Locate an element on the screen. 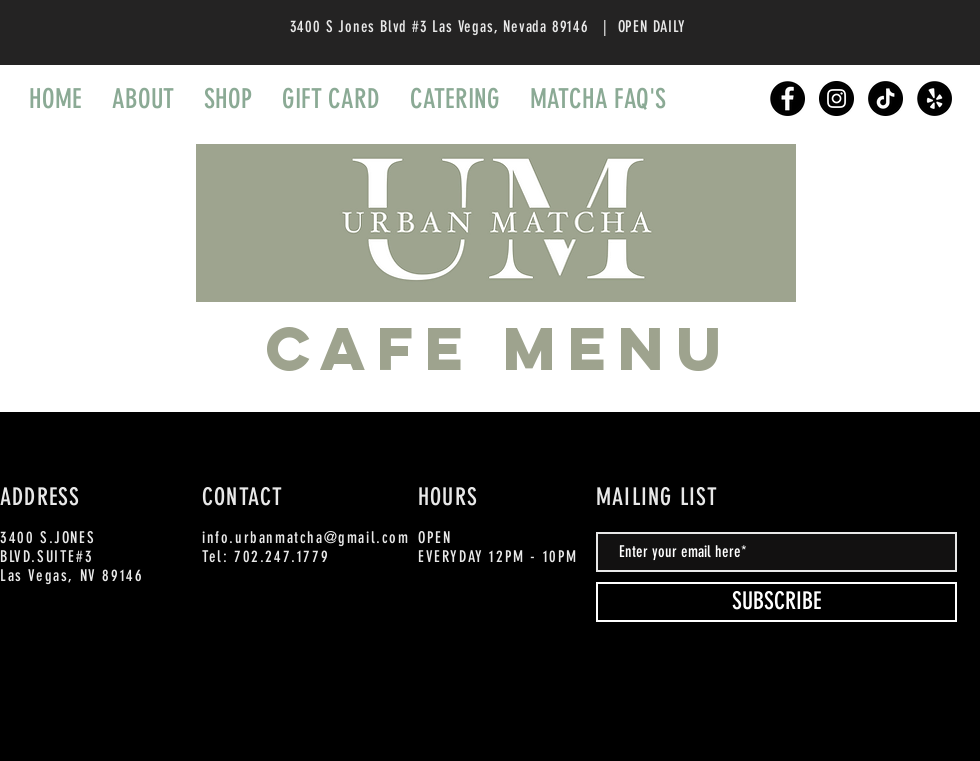 Image resolution: width=980 pixels, height=761 pixels. [Yelp] is located at coordinates (934, 98).